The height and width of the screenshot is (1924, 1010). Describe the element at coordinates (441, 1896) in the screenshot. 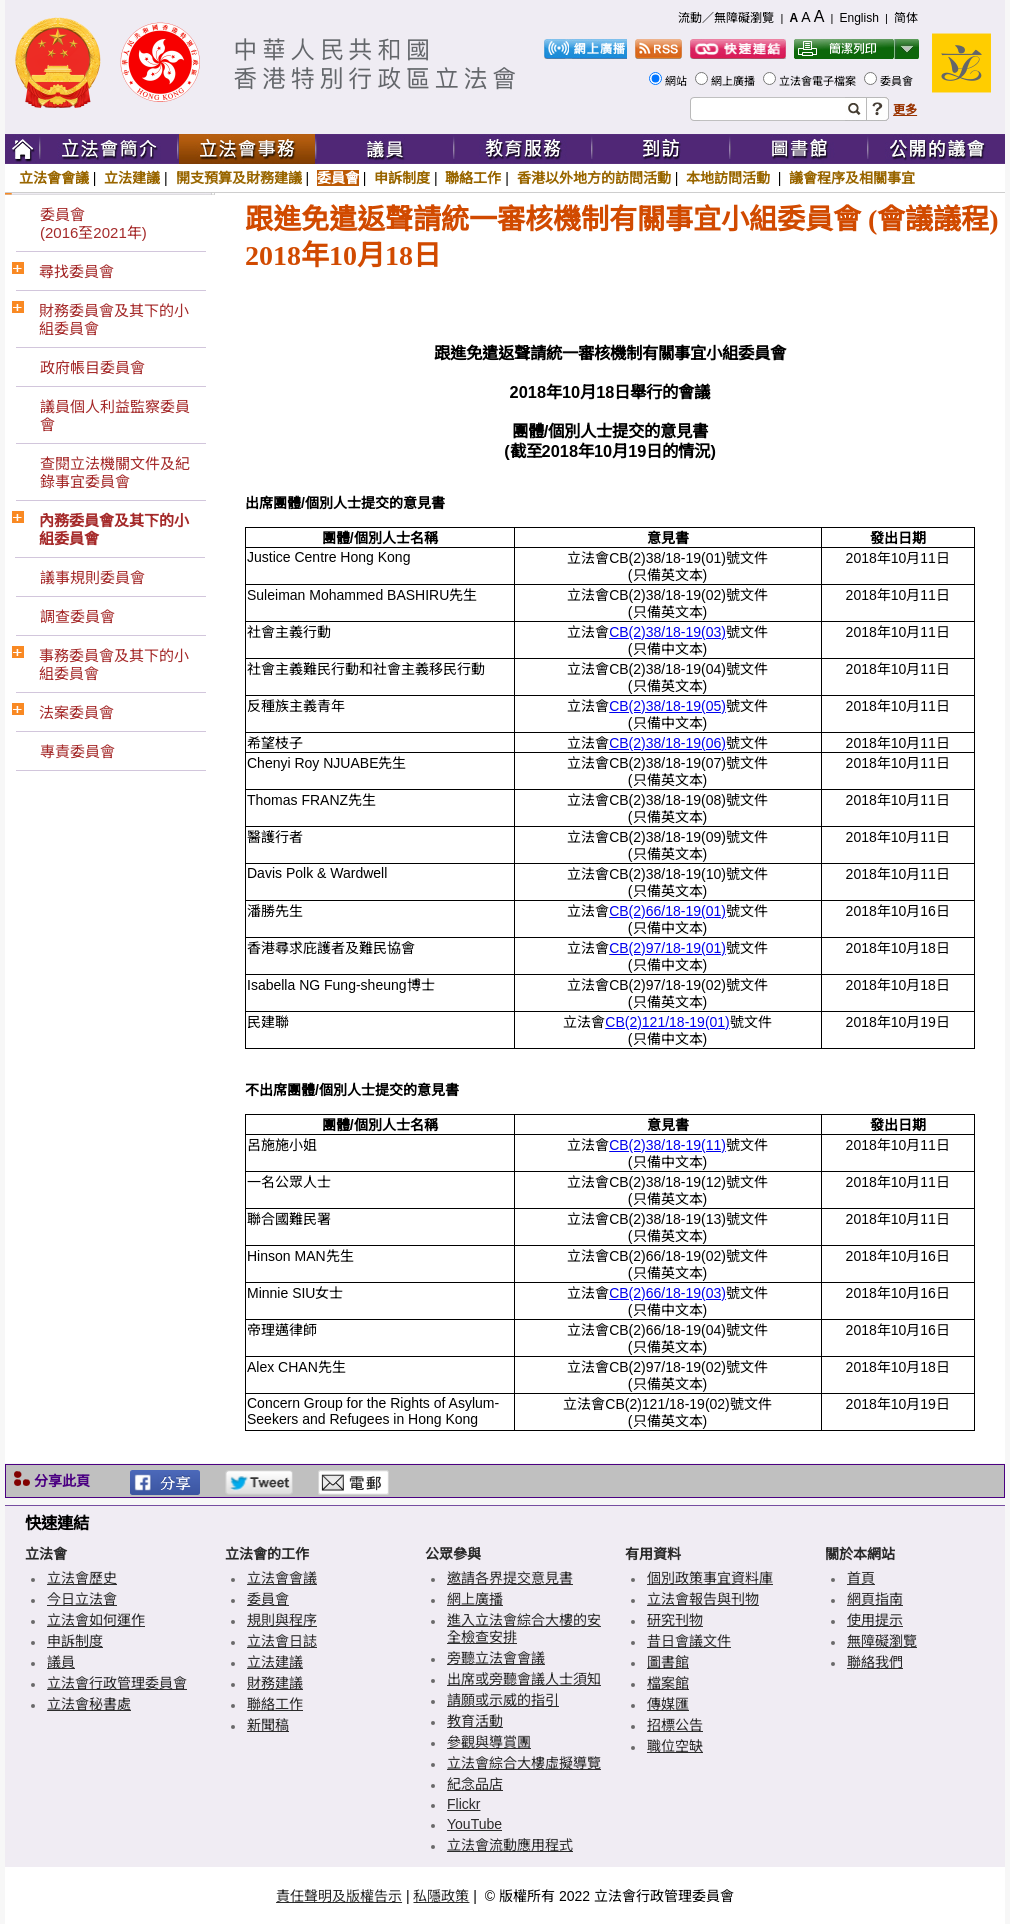

I see `私隱政策` at that location.